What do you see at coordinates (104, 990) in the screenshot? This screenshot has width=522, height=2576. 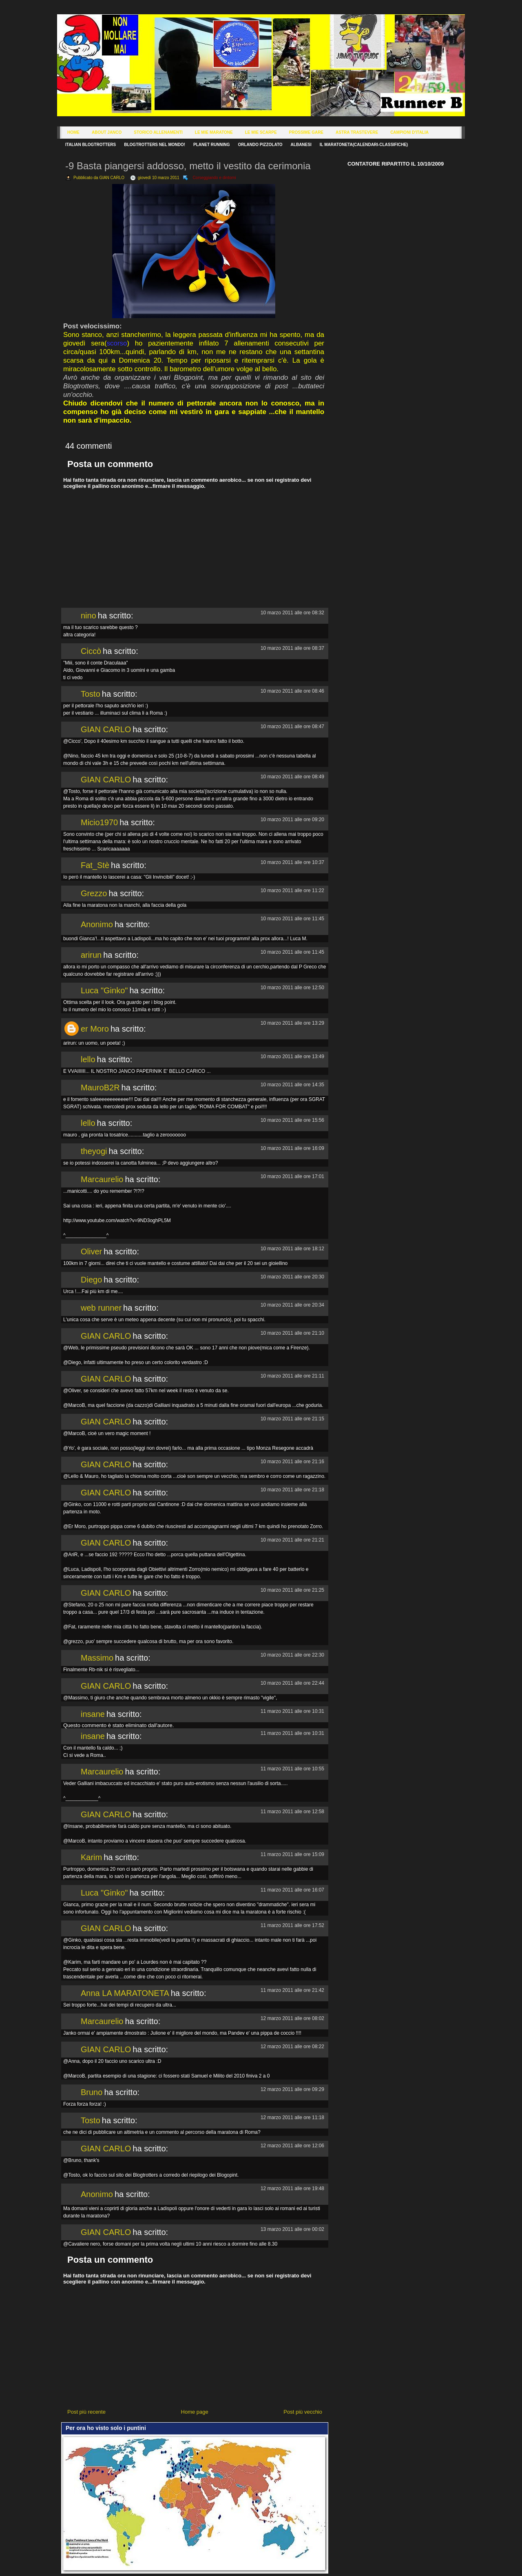 I see `Luca "Ginko"` at bounding box center [104, 990].